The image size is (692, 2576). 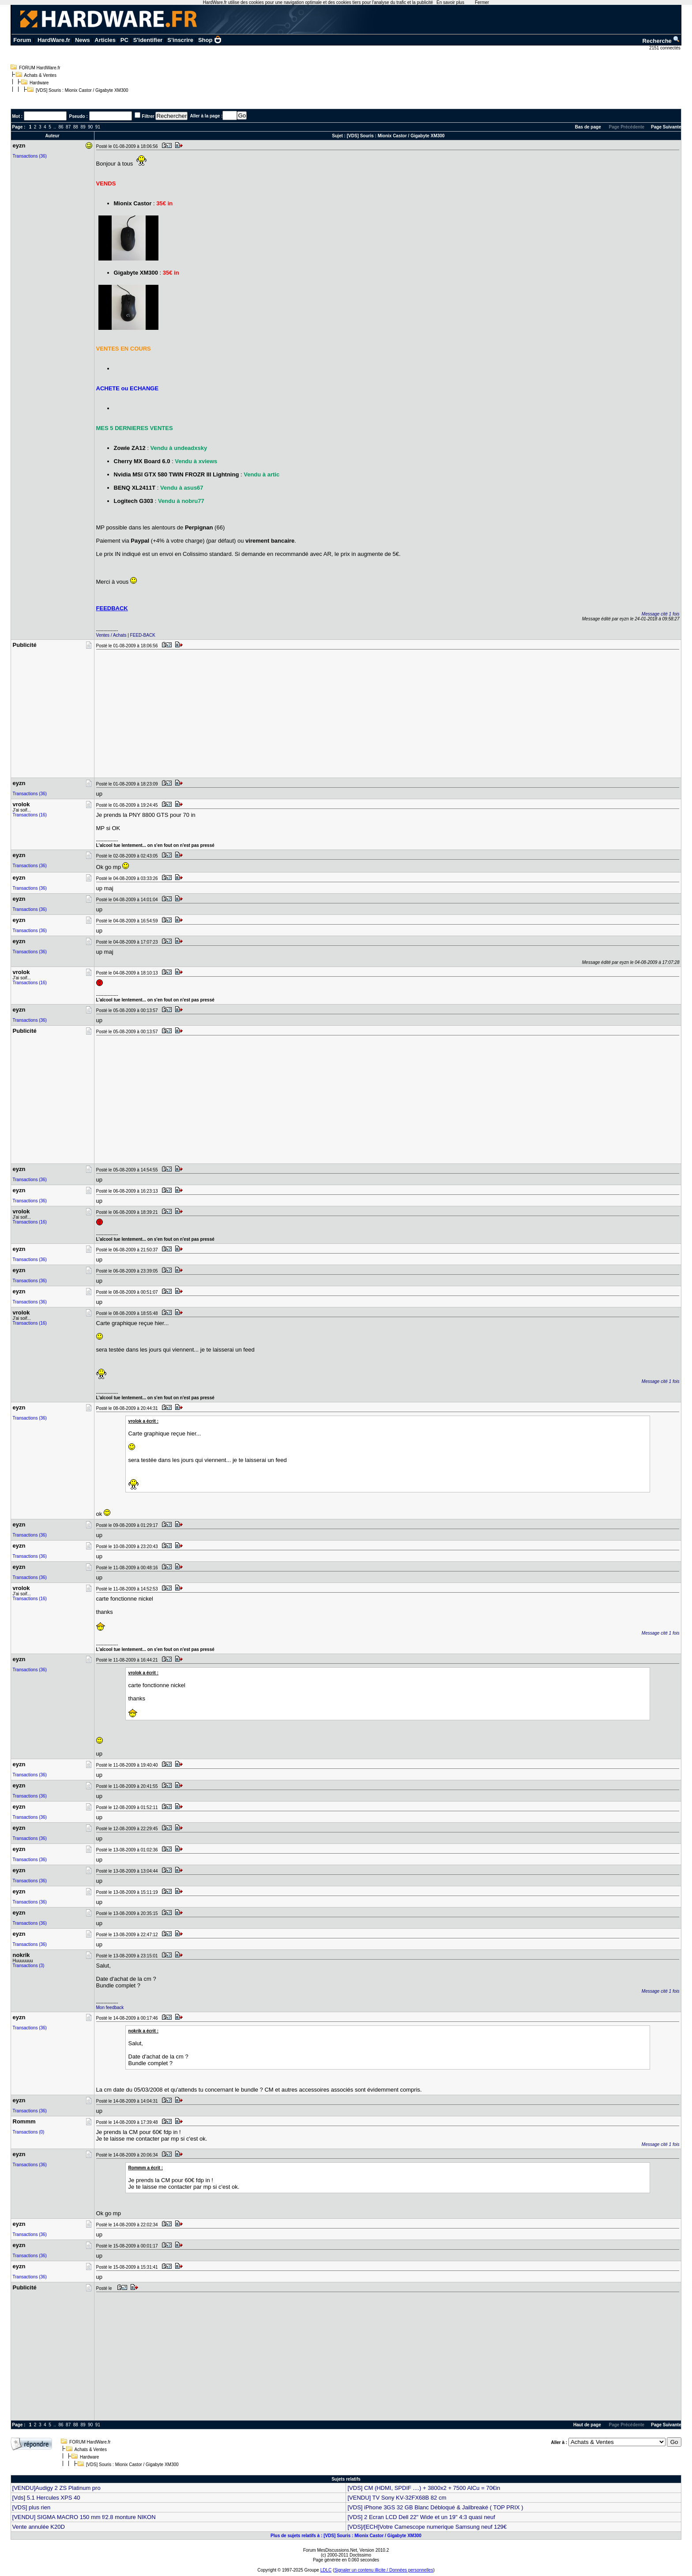 What do you see at coordinates (29, 1965) in the screenshot?
I see `Transactions (3)` at bounding box center [29, 1965].